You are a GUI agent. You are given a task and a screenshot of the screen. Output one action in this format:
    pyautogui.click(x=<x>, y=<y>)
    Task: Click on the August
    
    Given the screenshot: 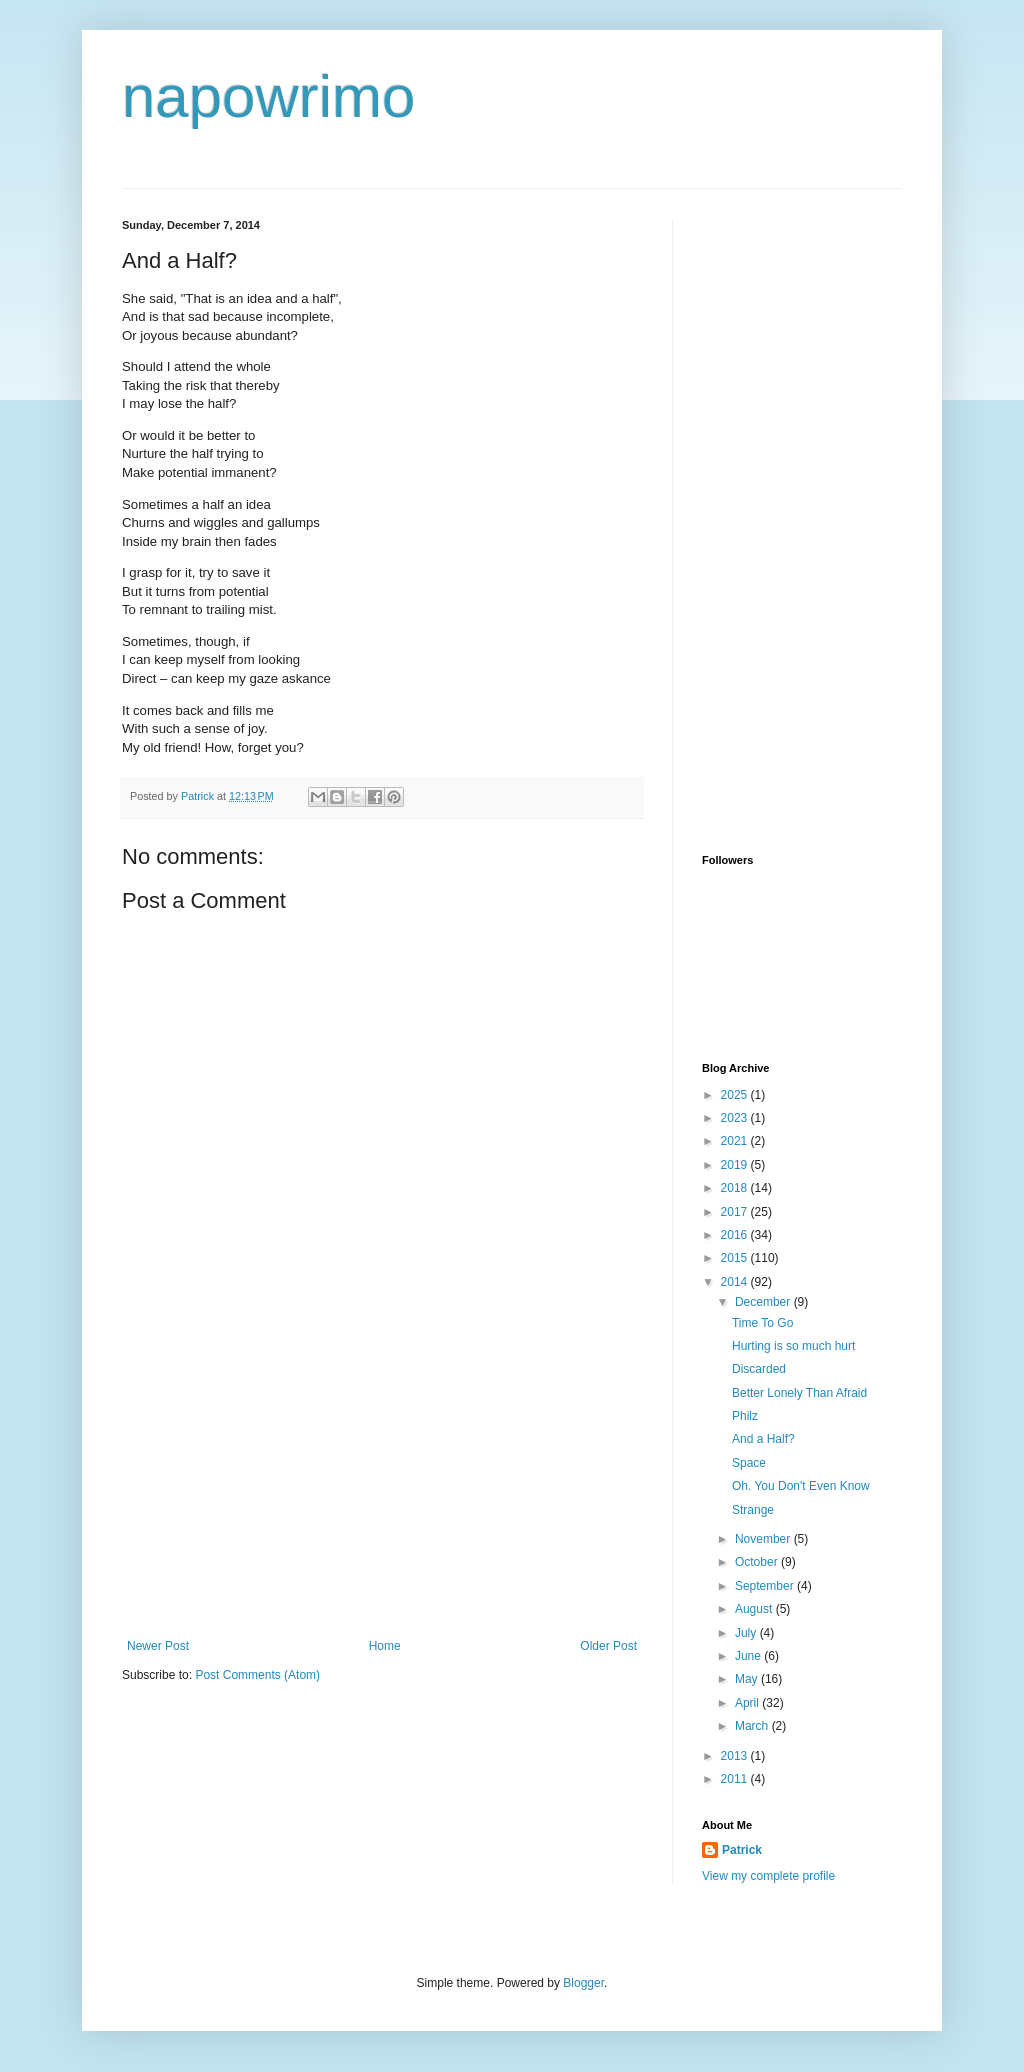 What is the action you would take?
    pyautogui.click(x=755, y=1609)
    